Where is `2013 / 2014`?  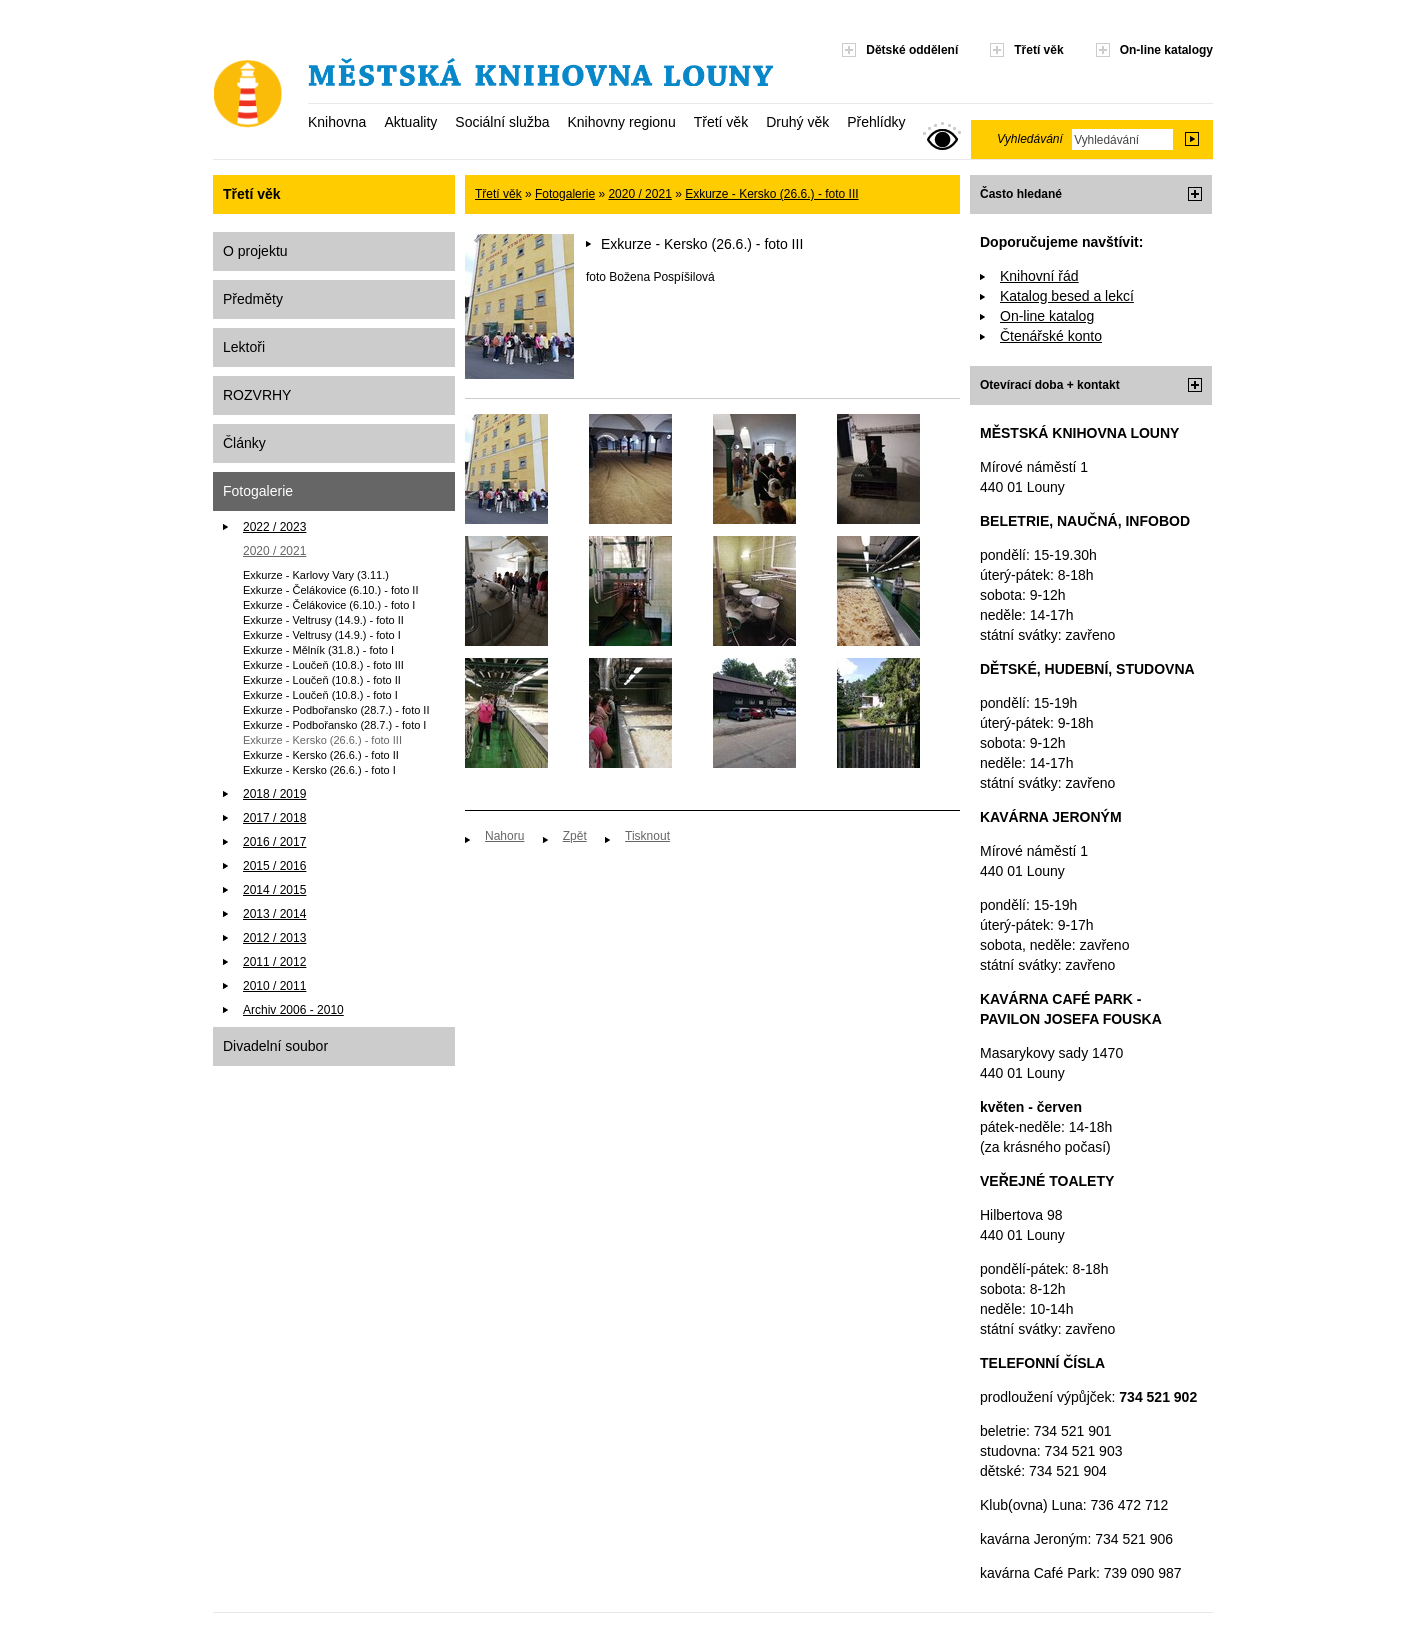
2013 / 2014 is located at coordinates (274, 914).